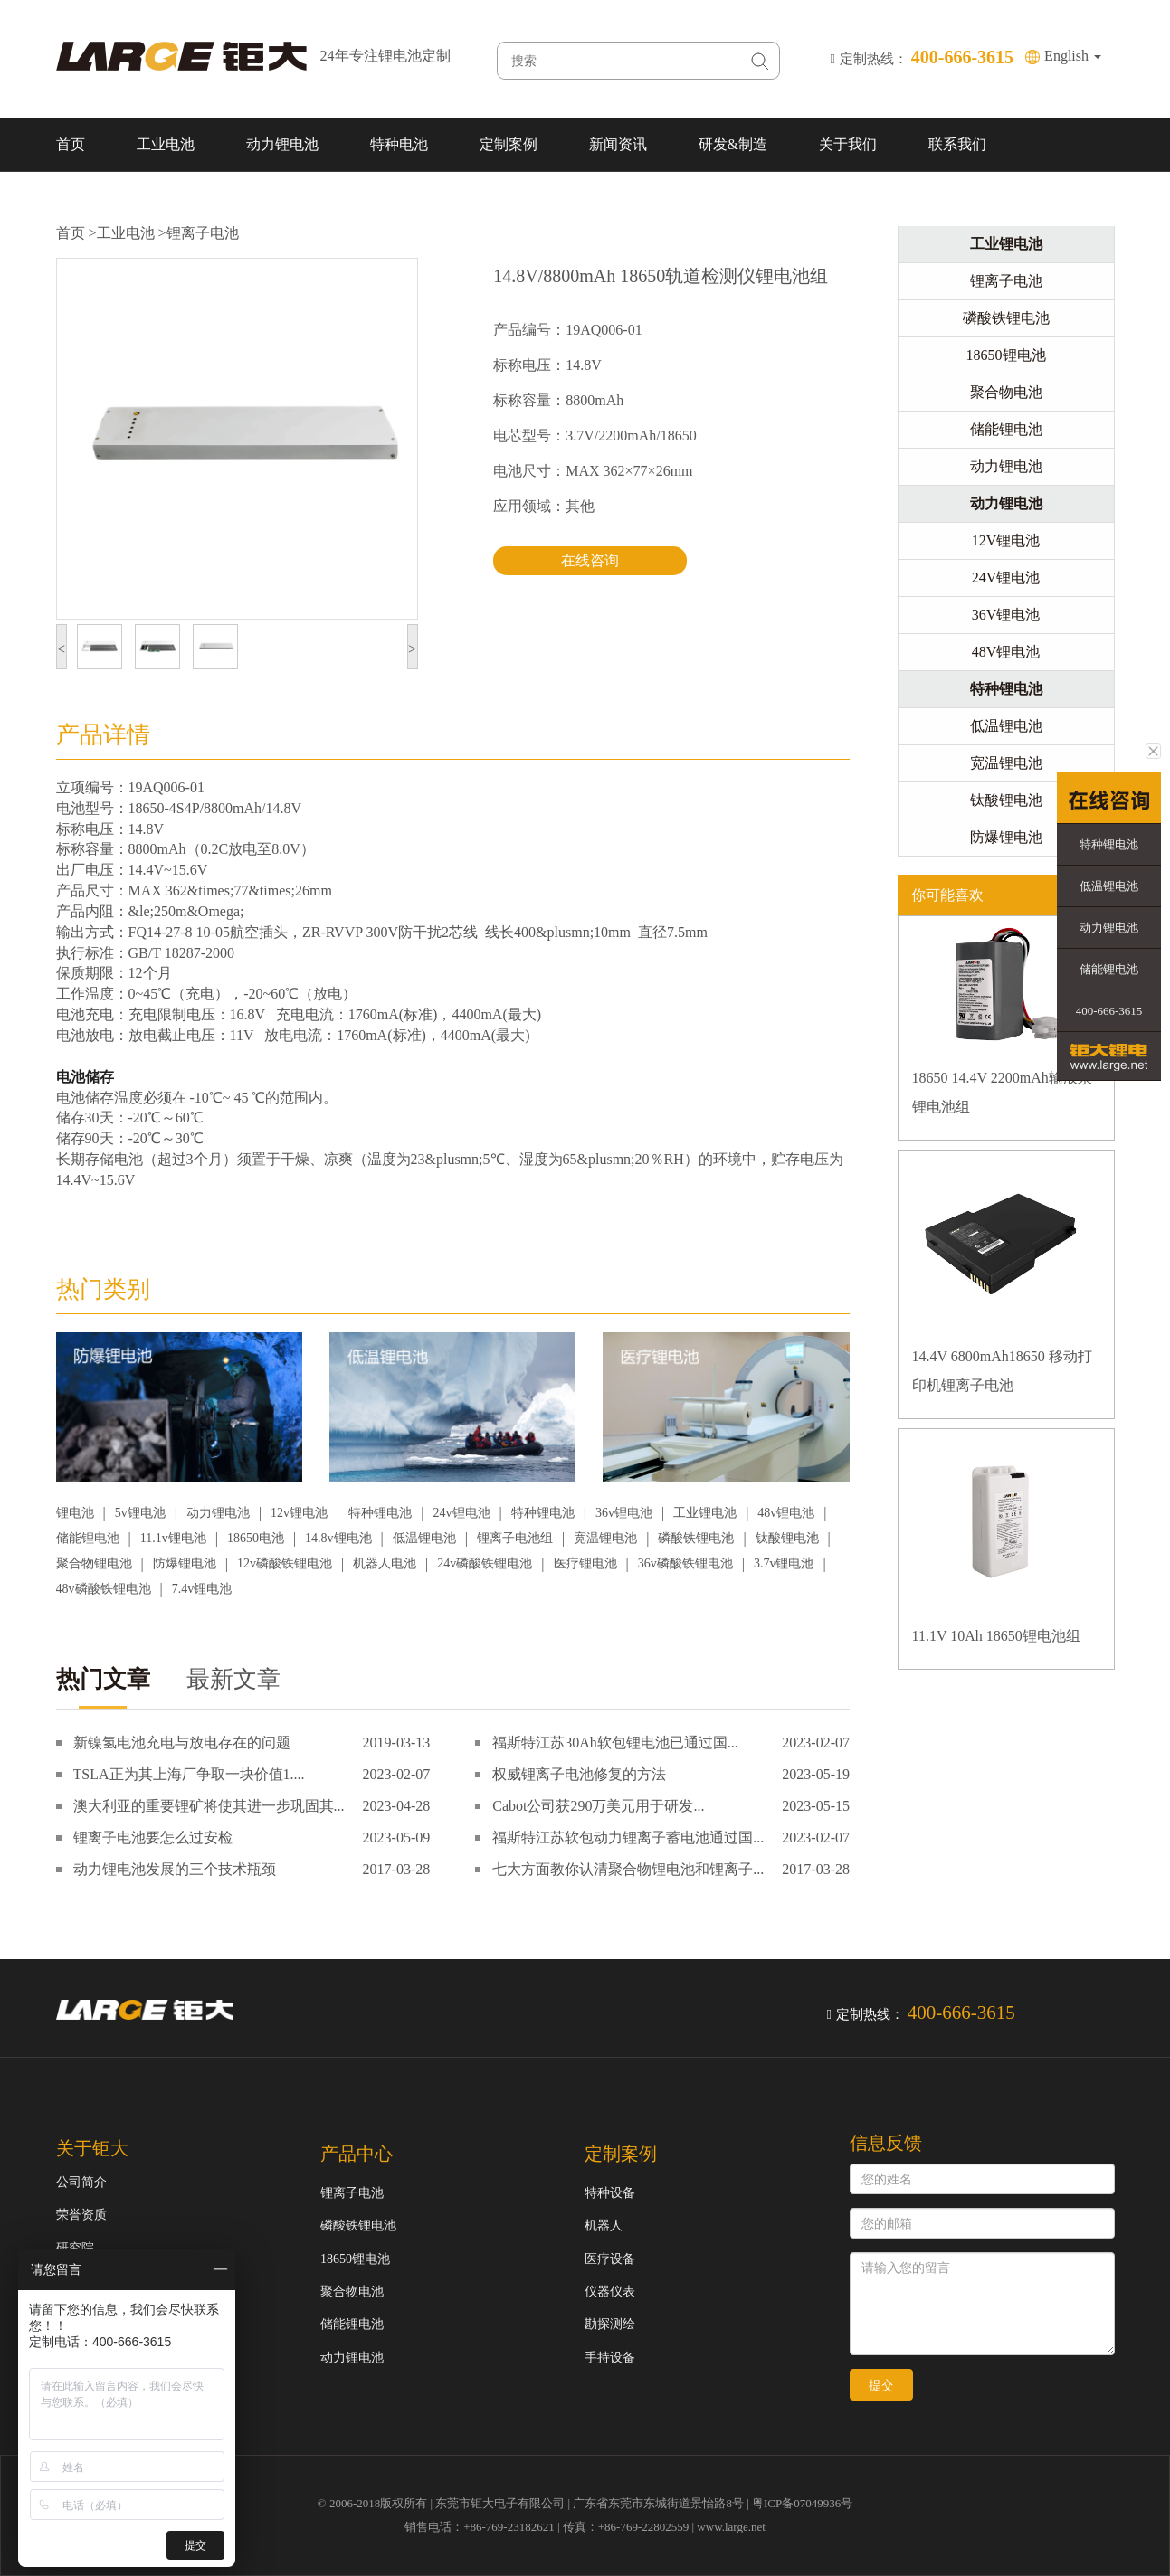 The height and width of the screenshot is (2576, 1170). I want to click on TSLA正为其上海厂争取一块价值1...., so click(189, 1774).